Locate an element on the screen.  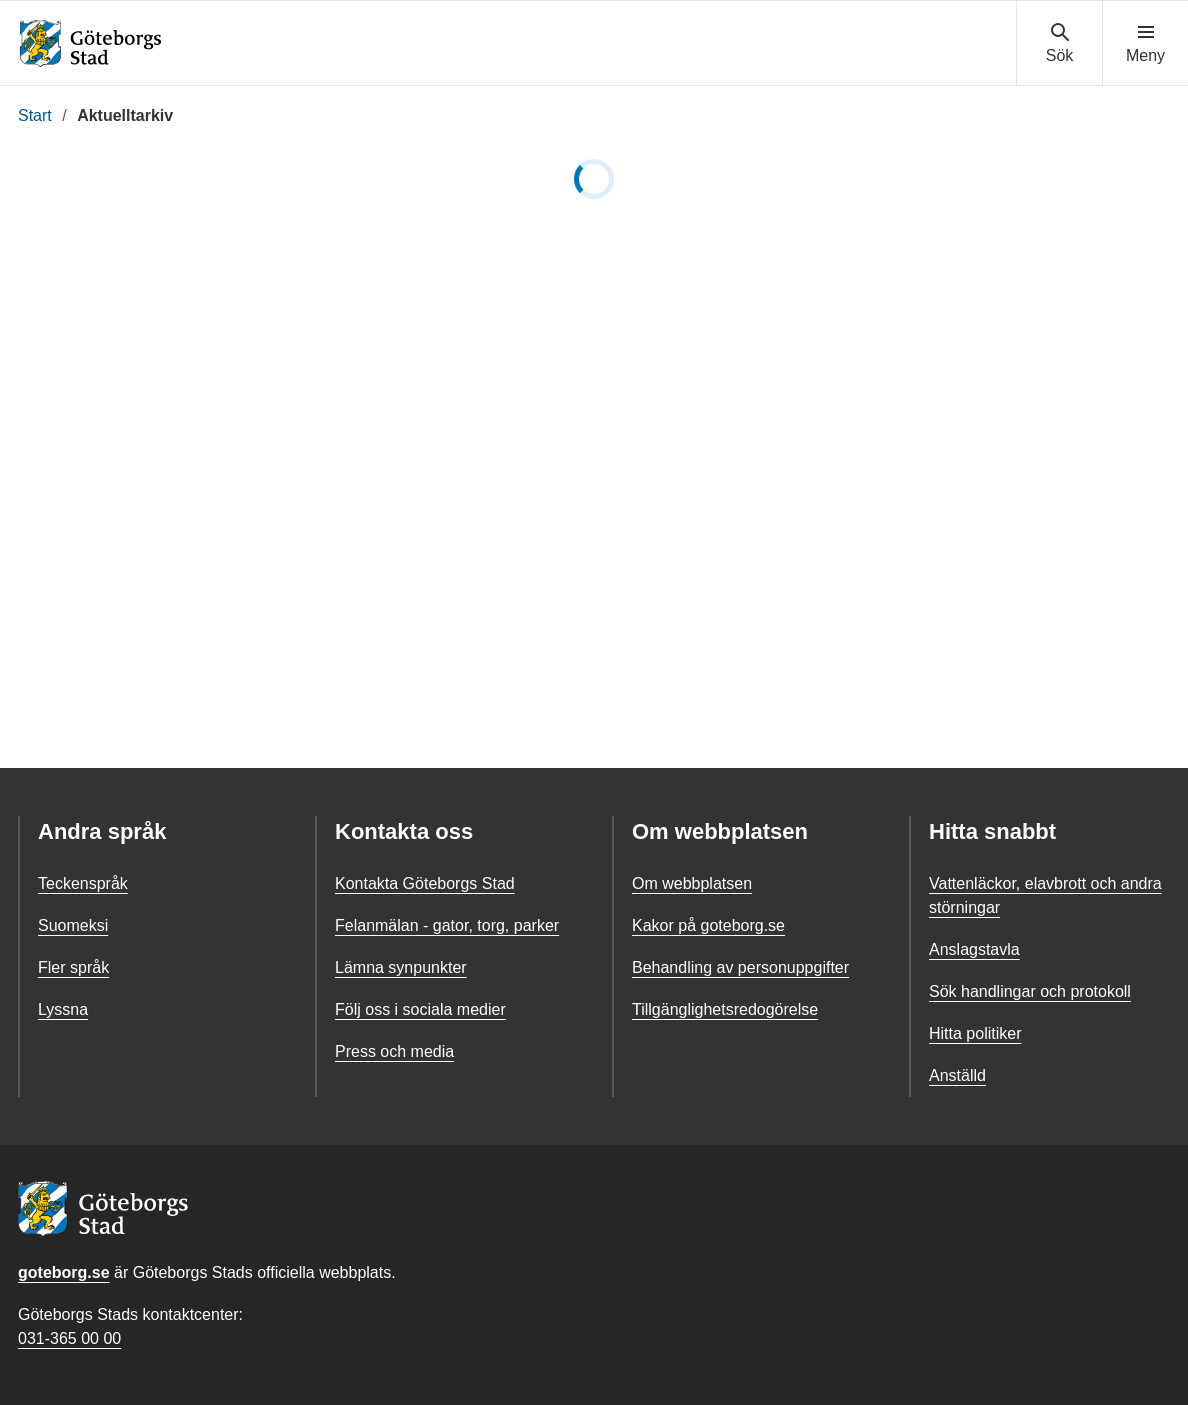
Fler språk is located at coordinates (73, 967).